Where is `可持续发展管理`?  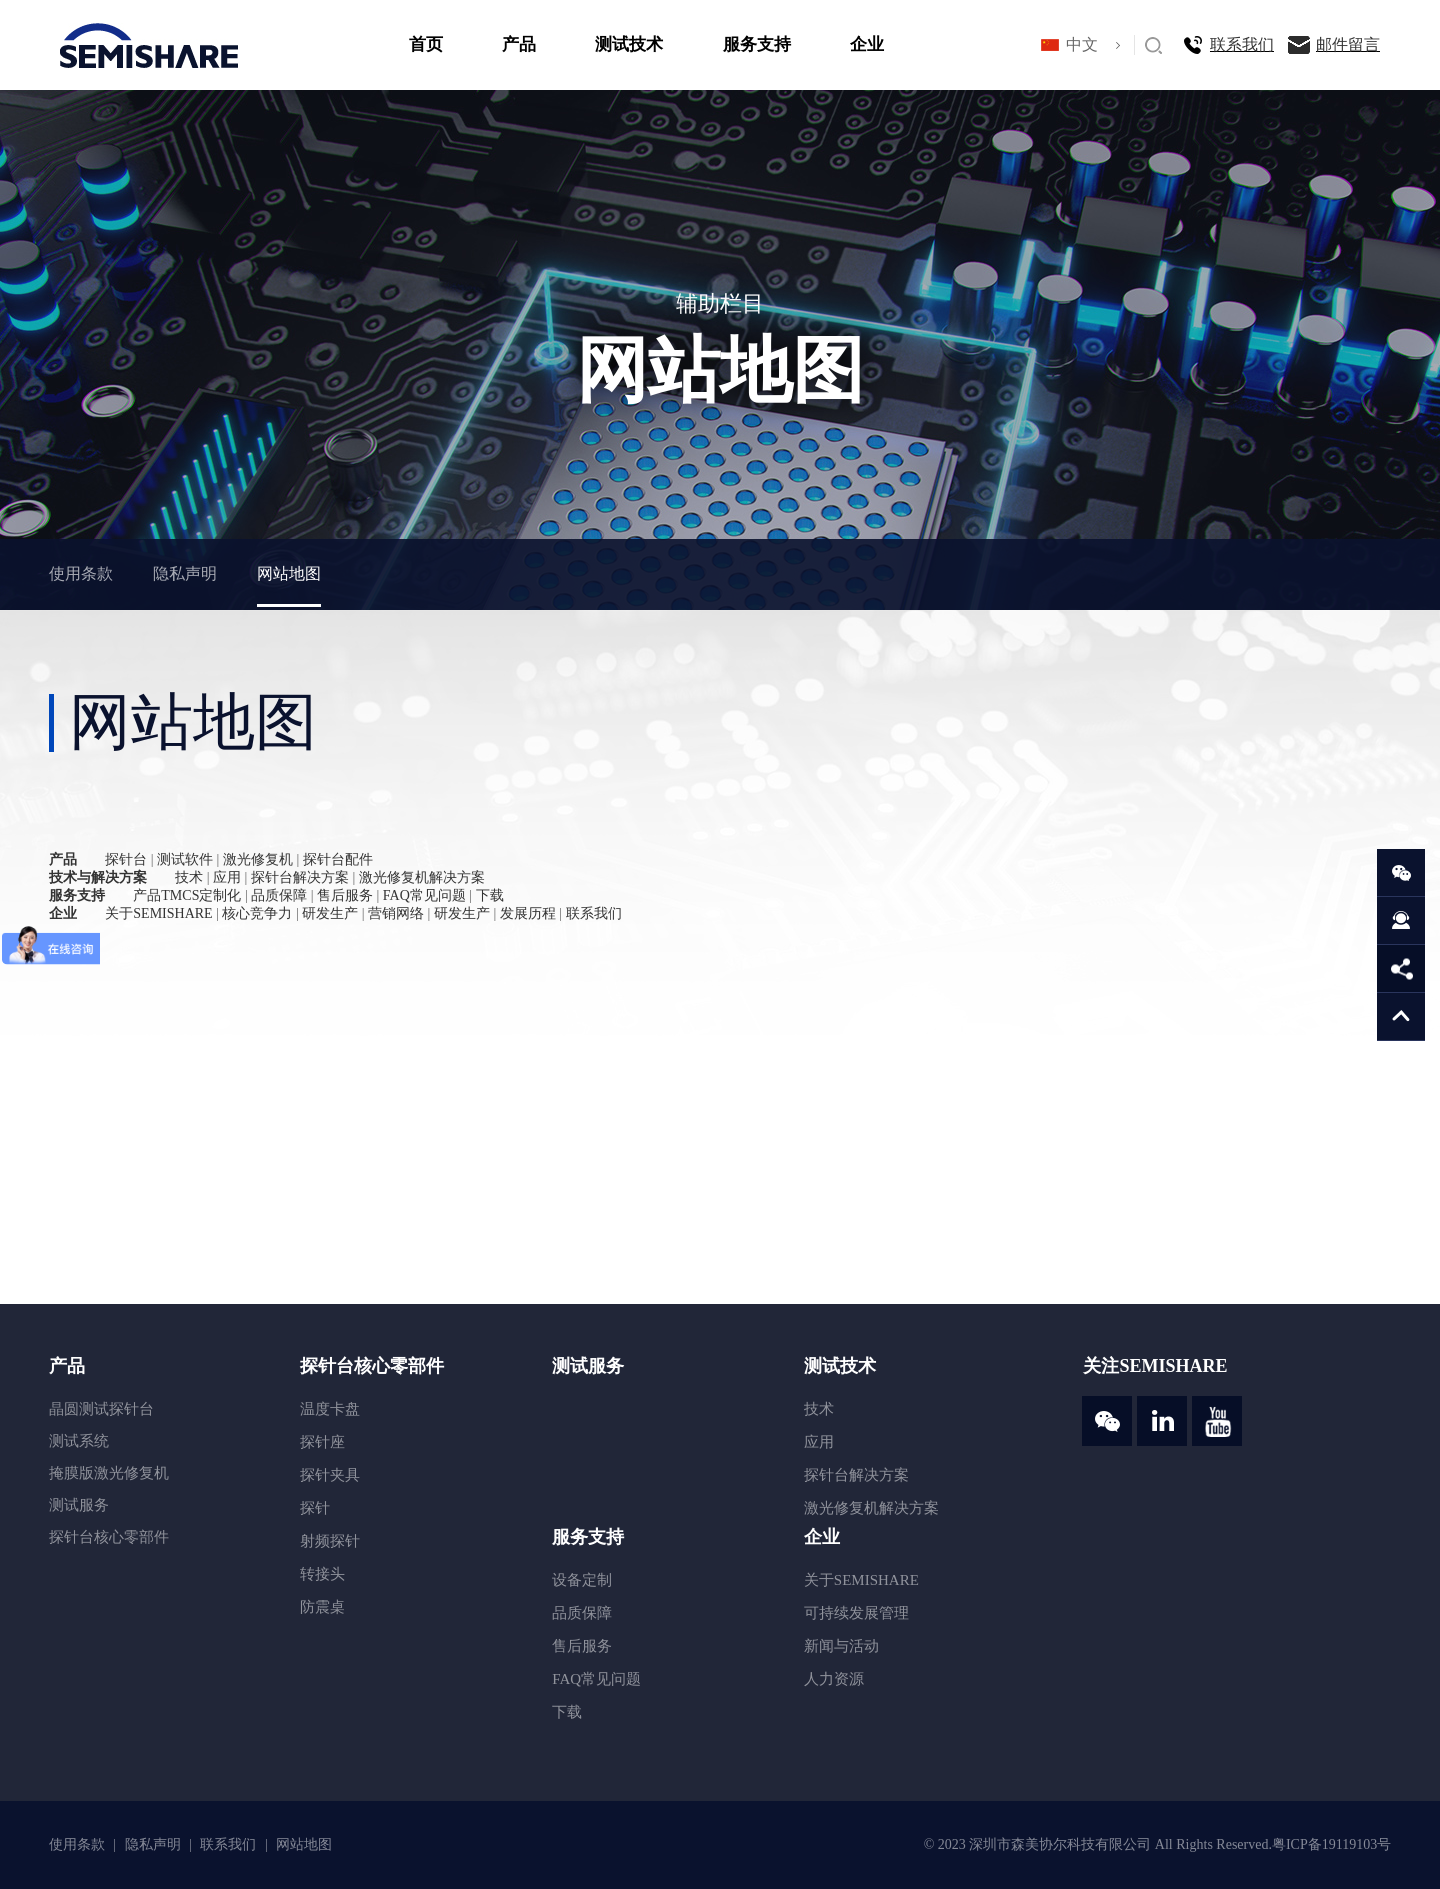 可持续发展管理 is located at coordinates (856, 1613).